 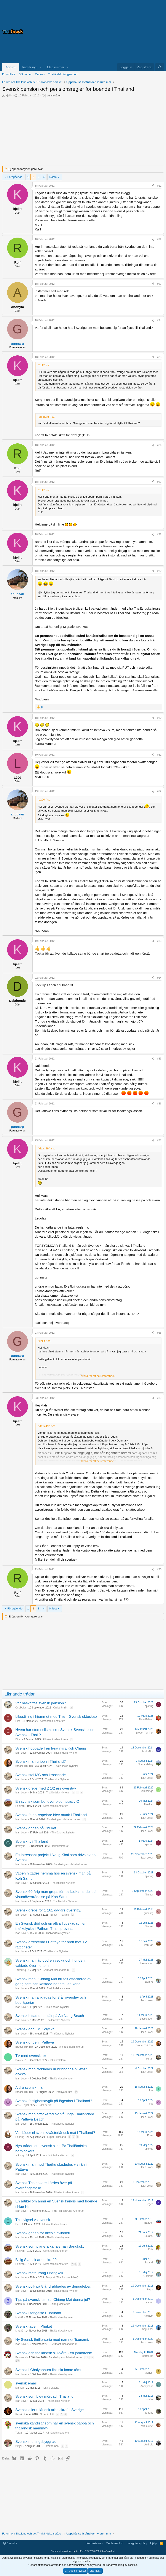 I want to click on Om oss, so click(x=40, y=74).